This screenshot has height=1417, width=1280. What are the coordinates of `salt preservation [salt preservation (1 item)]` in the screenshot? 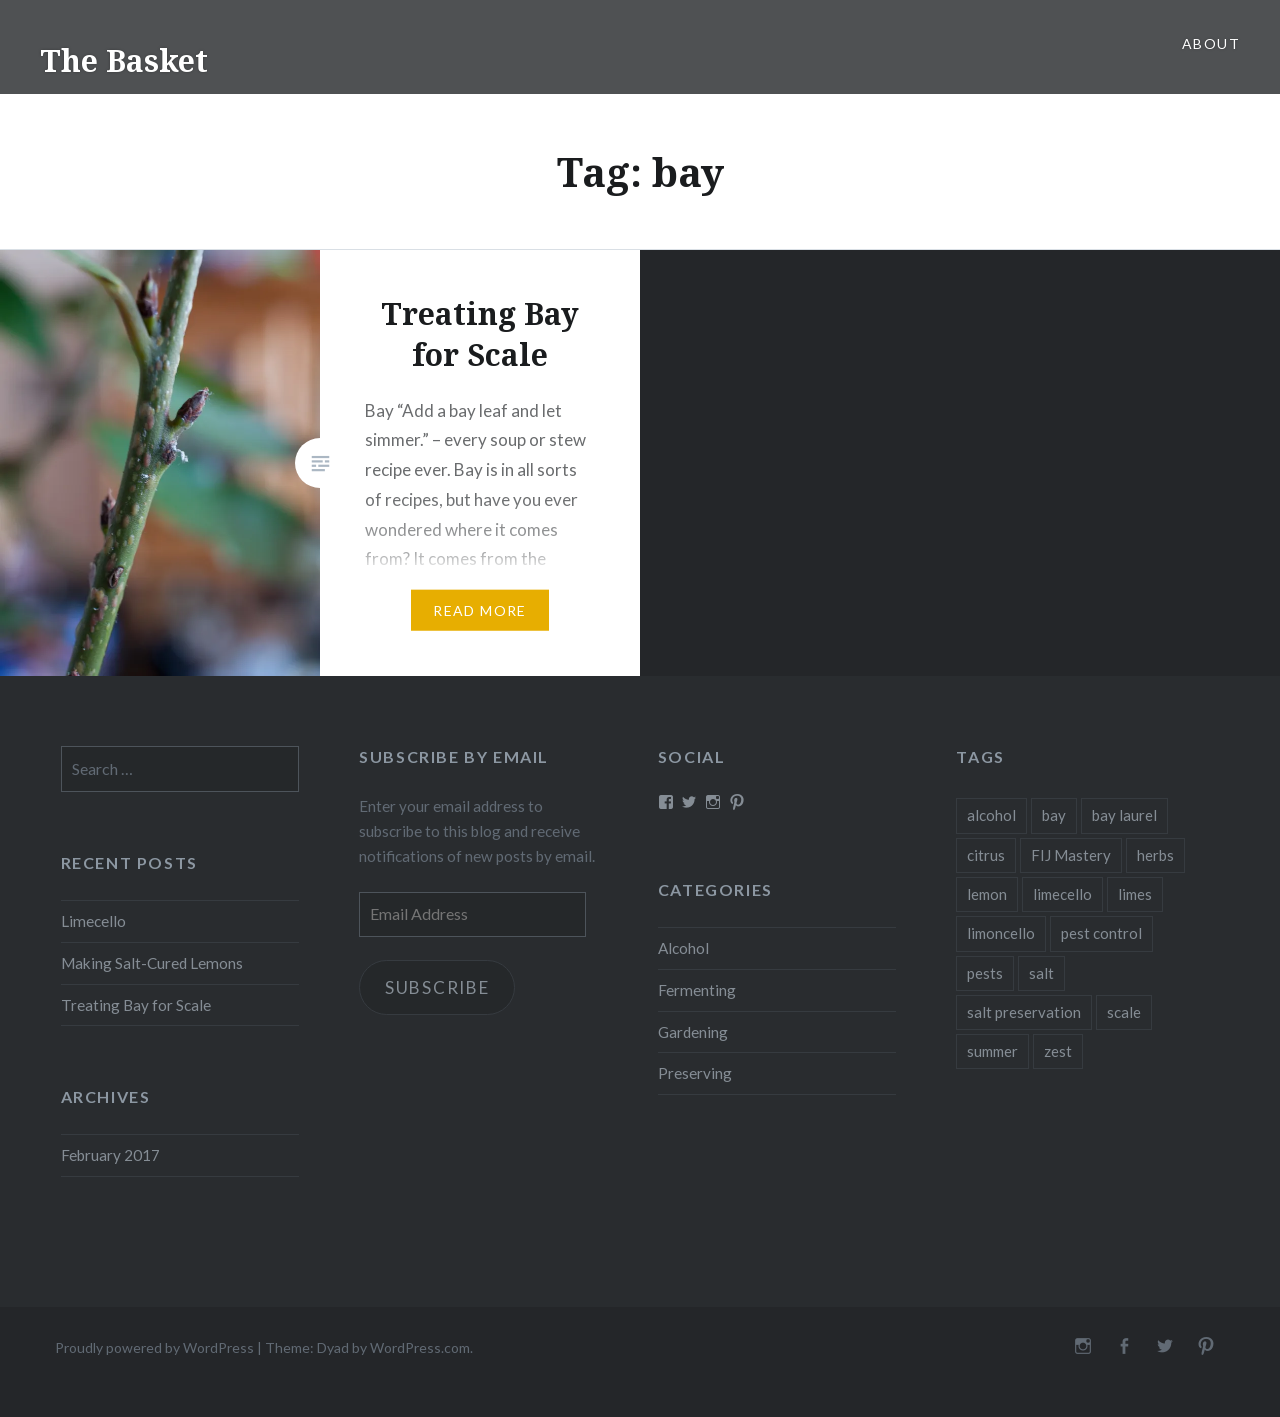 It's located at (1024, 1012).